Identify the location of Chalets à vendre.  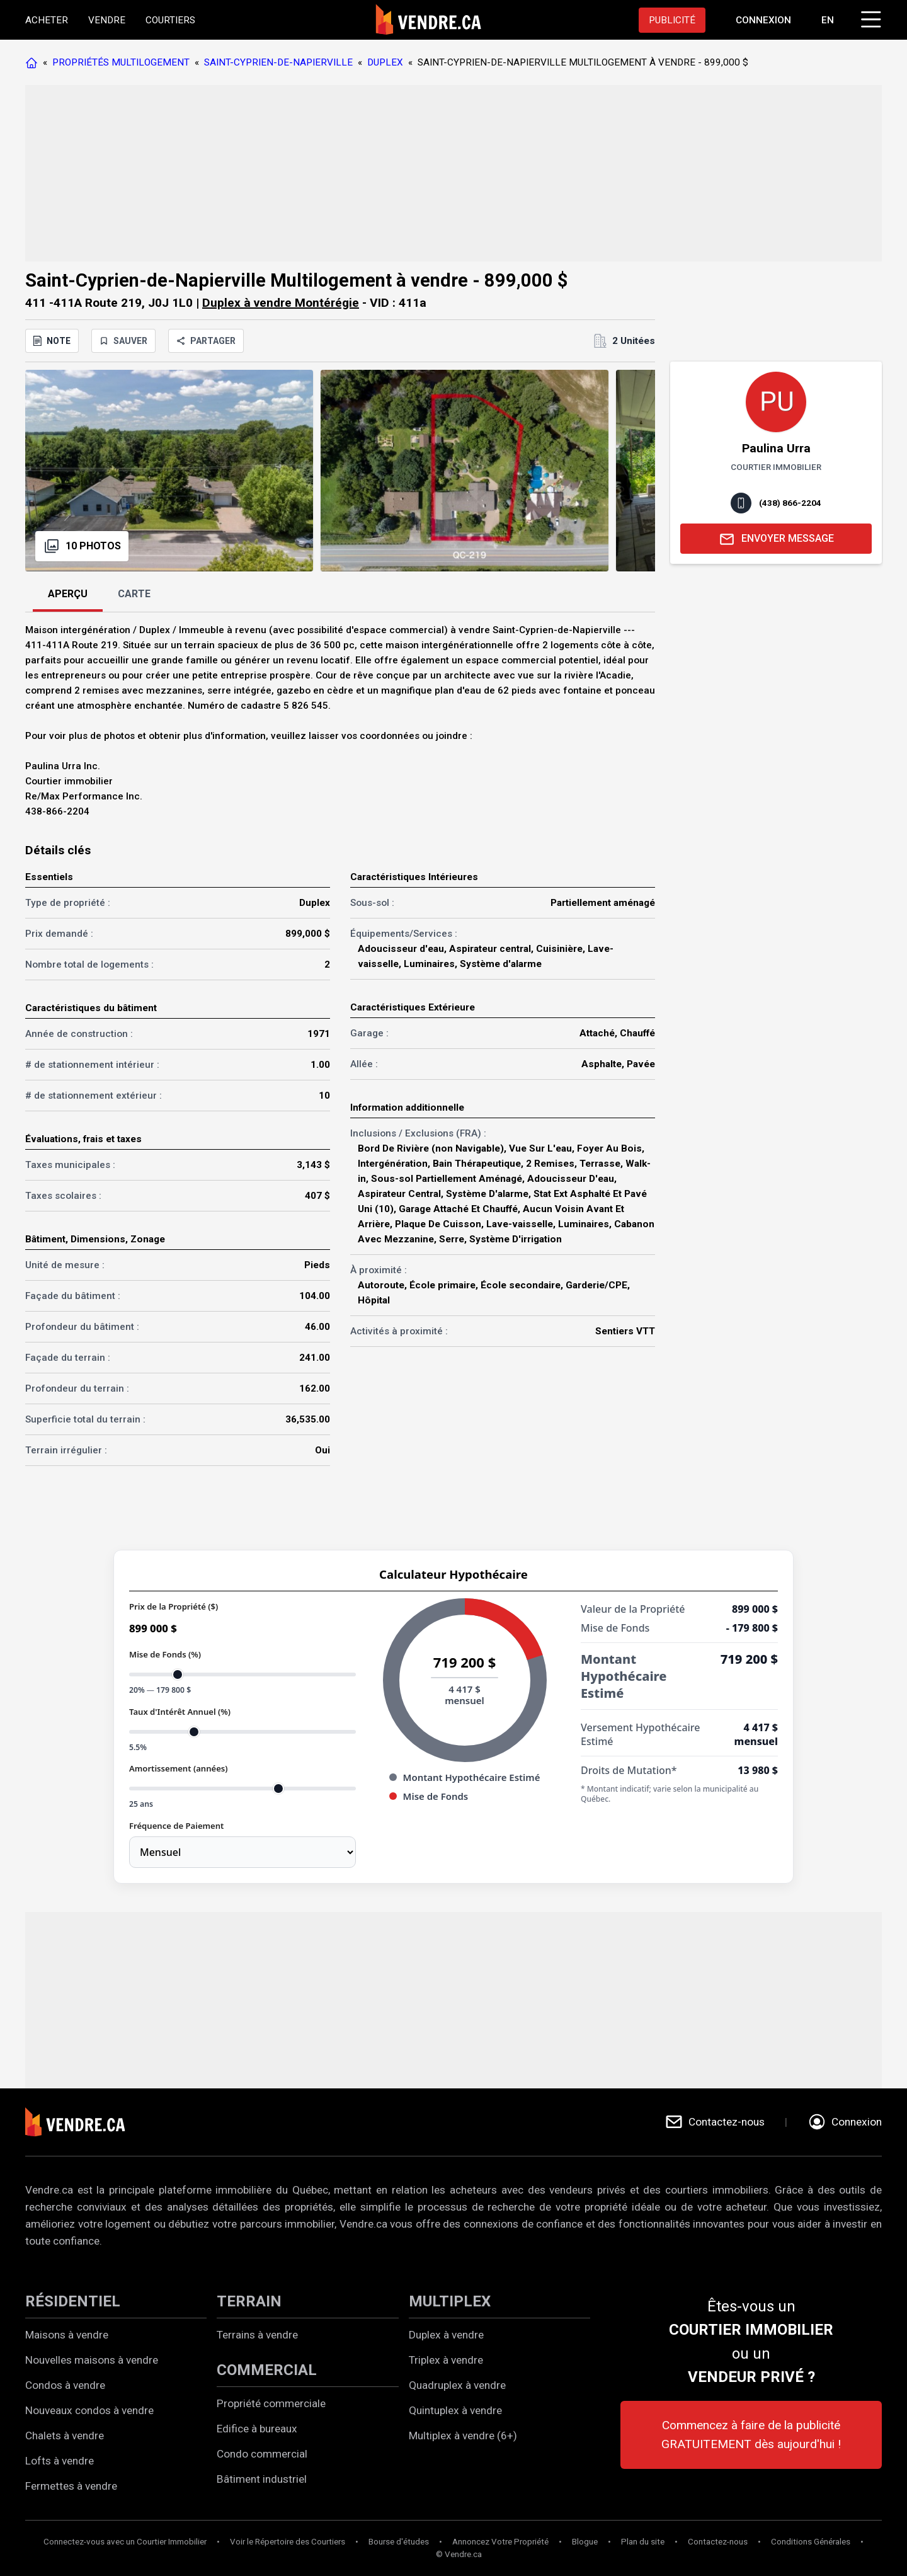
(64, 2435).